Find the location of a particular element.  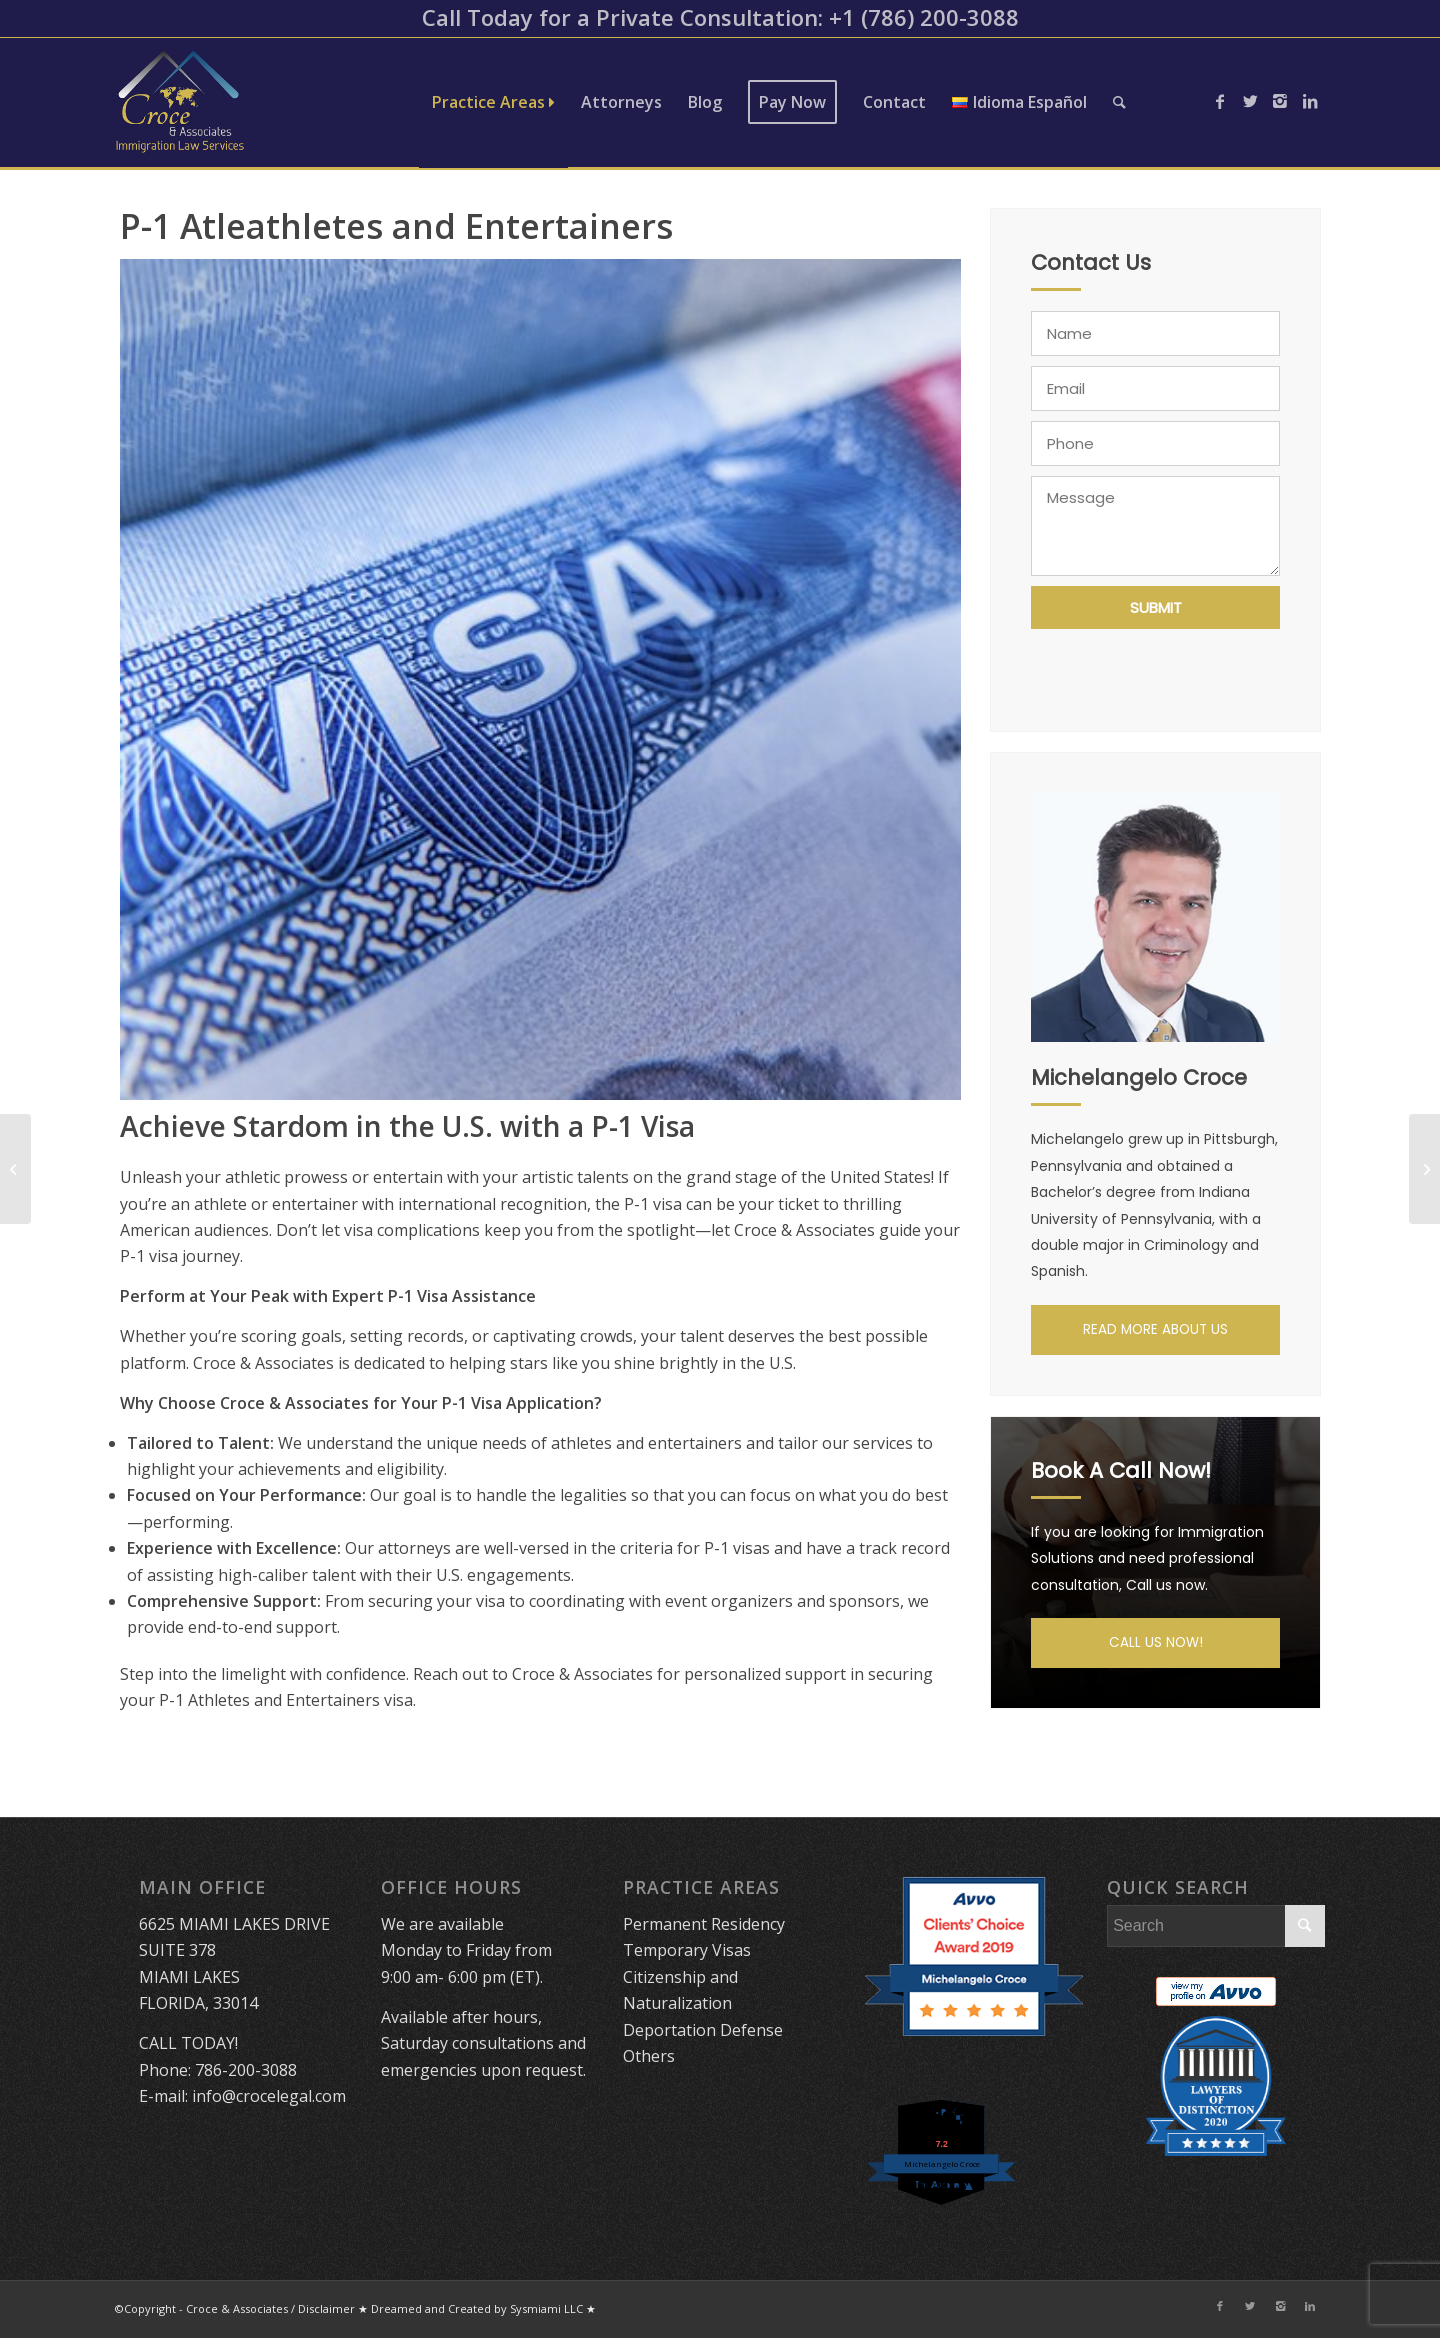

[Link to Facebook] is located at coordinates (1220, 101).